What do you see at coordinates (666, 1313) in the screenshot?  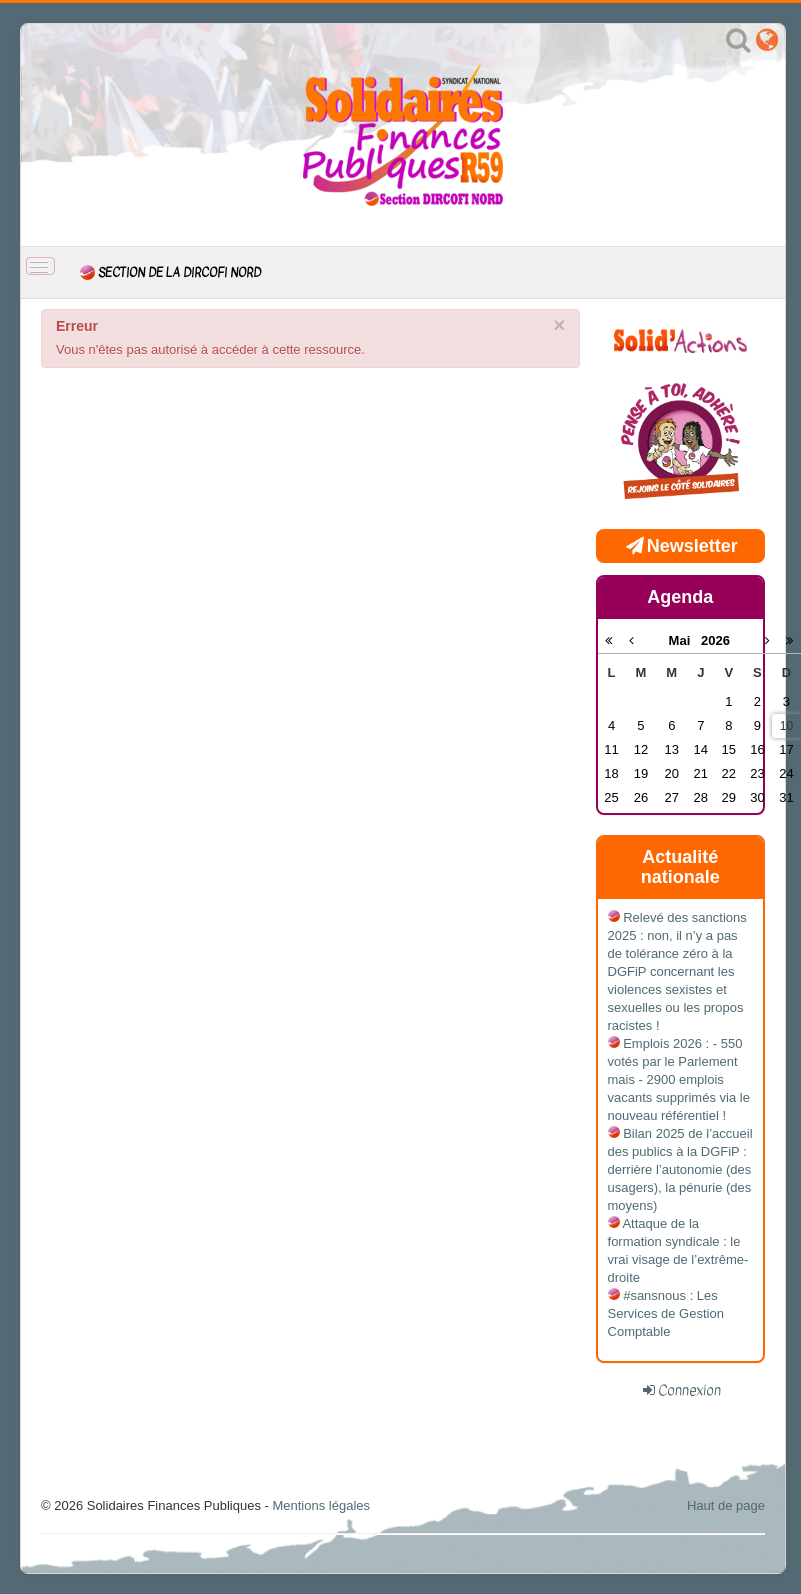 I see `#sansnous : Les Services de Gestion Comptable` at bounding box center [666, 1313].